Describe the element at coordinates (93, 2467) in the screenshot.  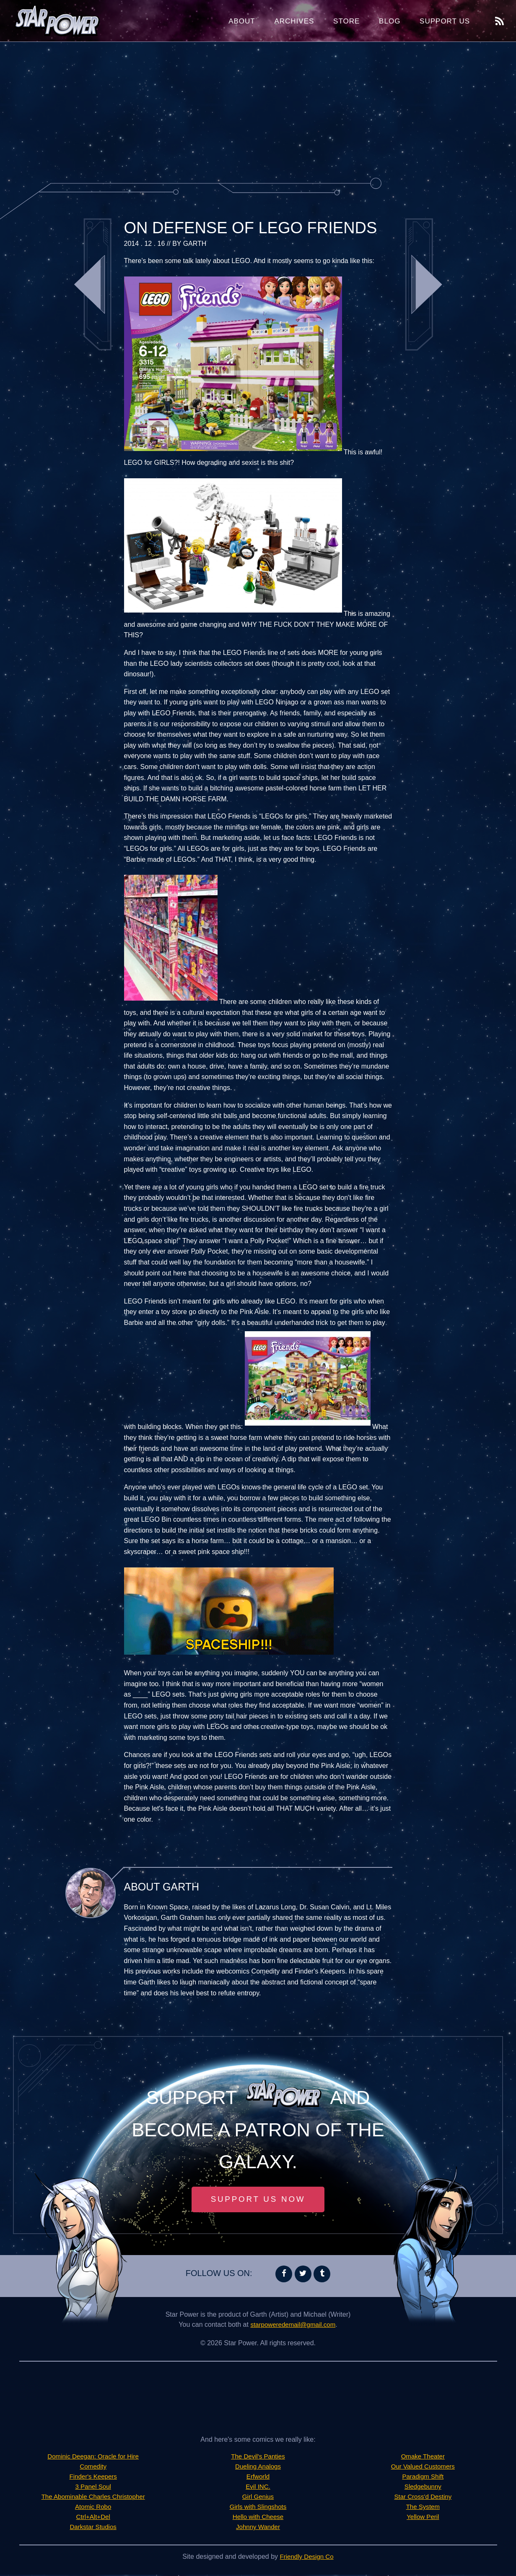
I see `Comedity` at that location.